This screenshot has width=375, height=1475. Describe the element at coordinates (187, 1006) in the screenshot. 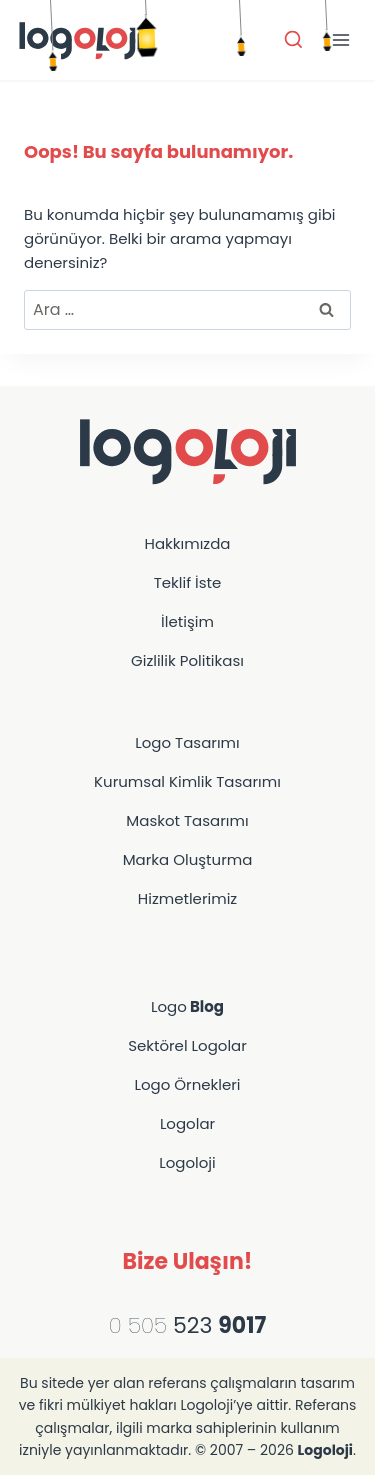

I see `Logo` at that location.